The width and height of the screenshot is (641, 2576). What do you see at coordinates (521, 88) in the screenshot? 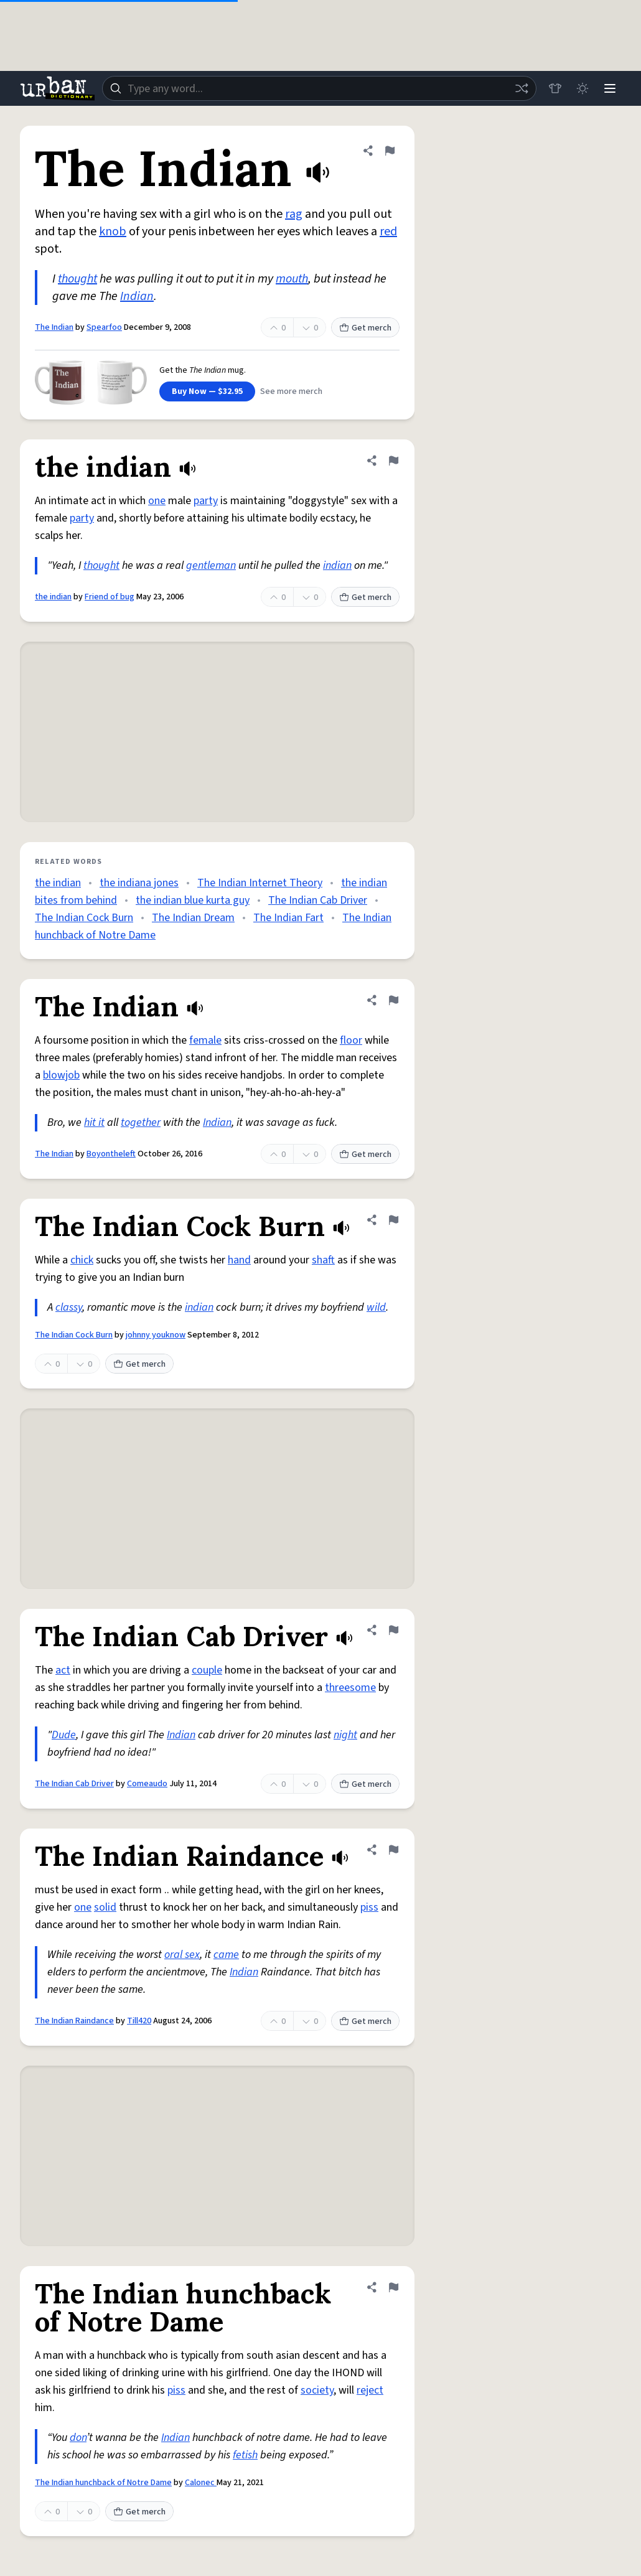
I see `[Random word]` at bounding box center [521, 88].